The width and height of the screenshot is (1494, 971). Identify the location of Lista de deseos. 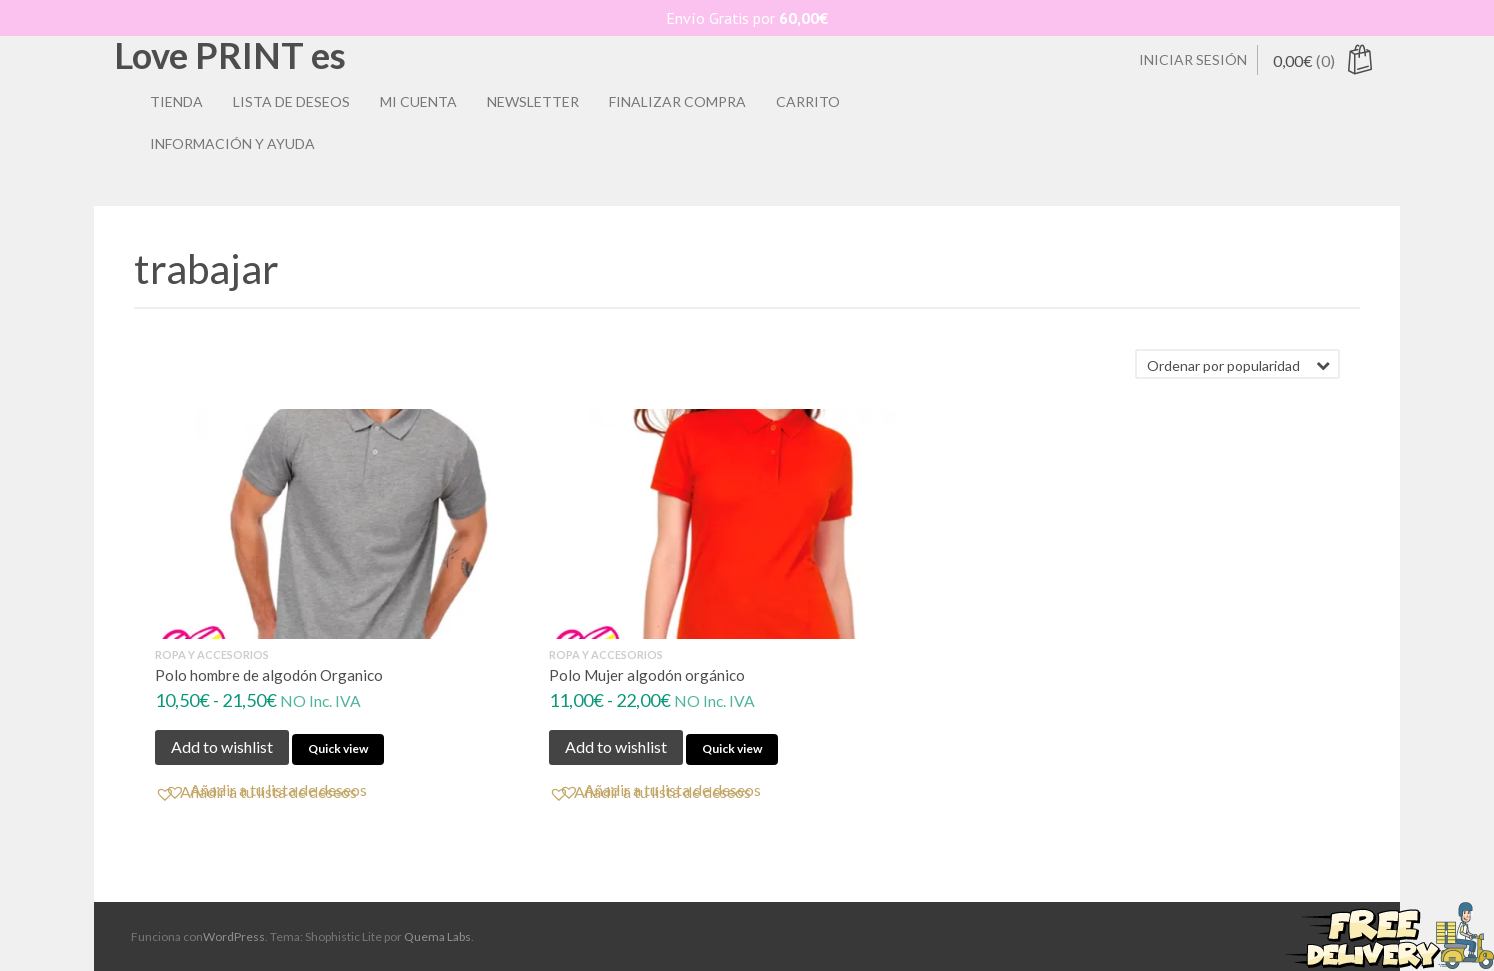
(291, 101).